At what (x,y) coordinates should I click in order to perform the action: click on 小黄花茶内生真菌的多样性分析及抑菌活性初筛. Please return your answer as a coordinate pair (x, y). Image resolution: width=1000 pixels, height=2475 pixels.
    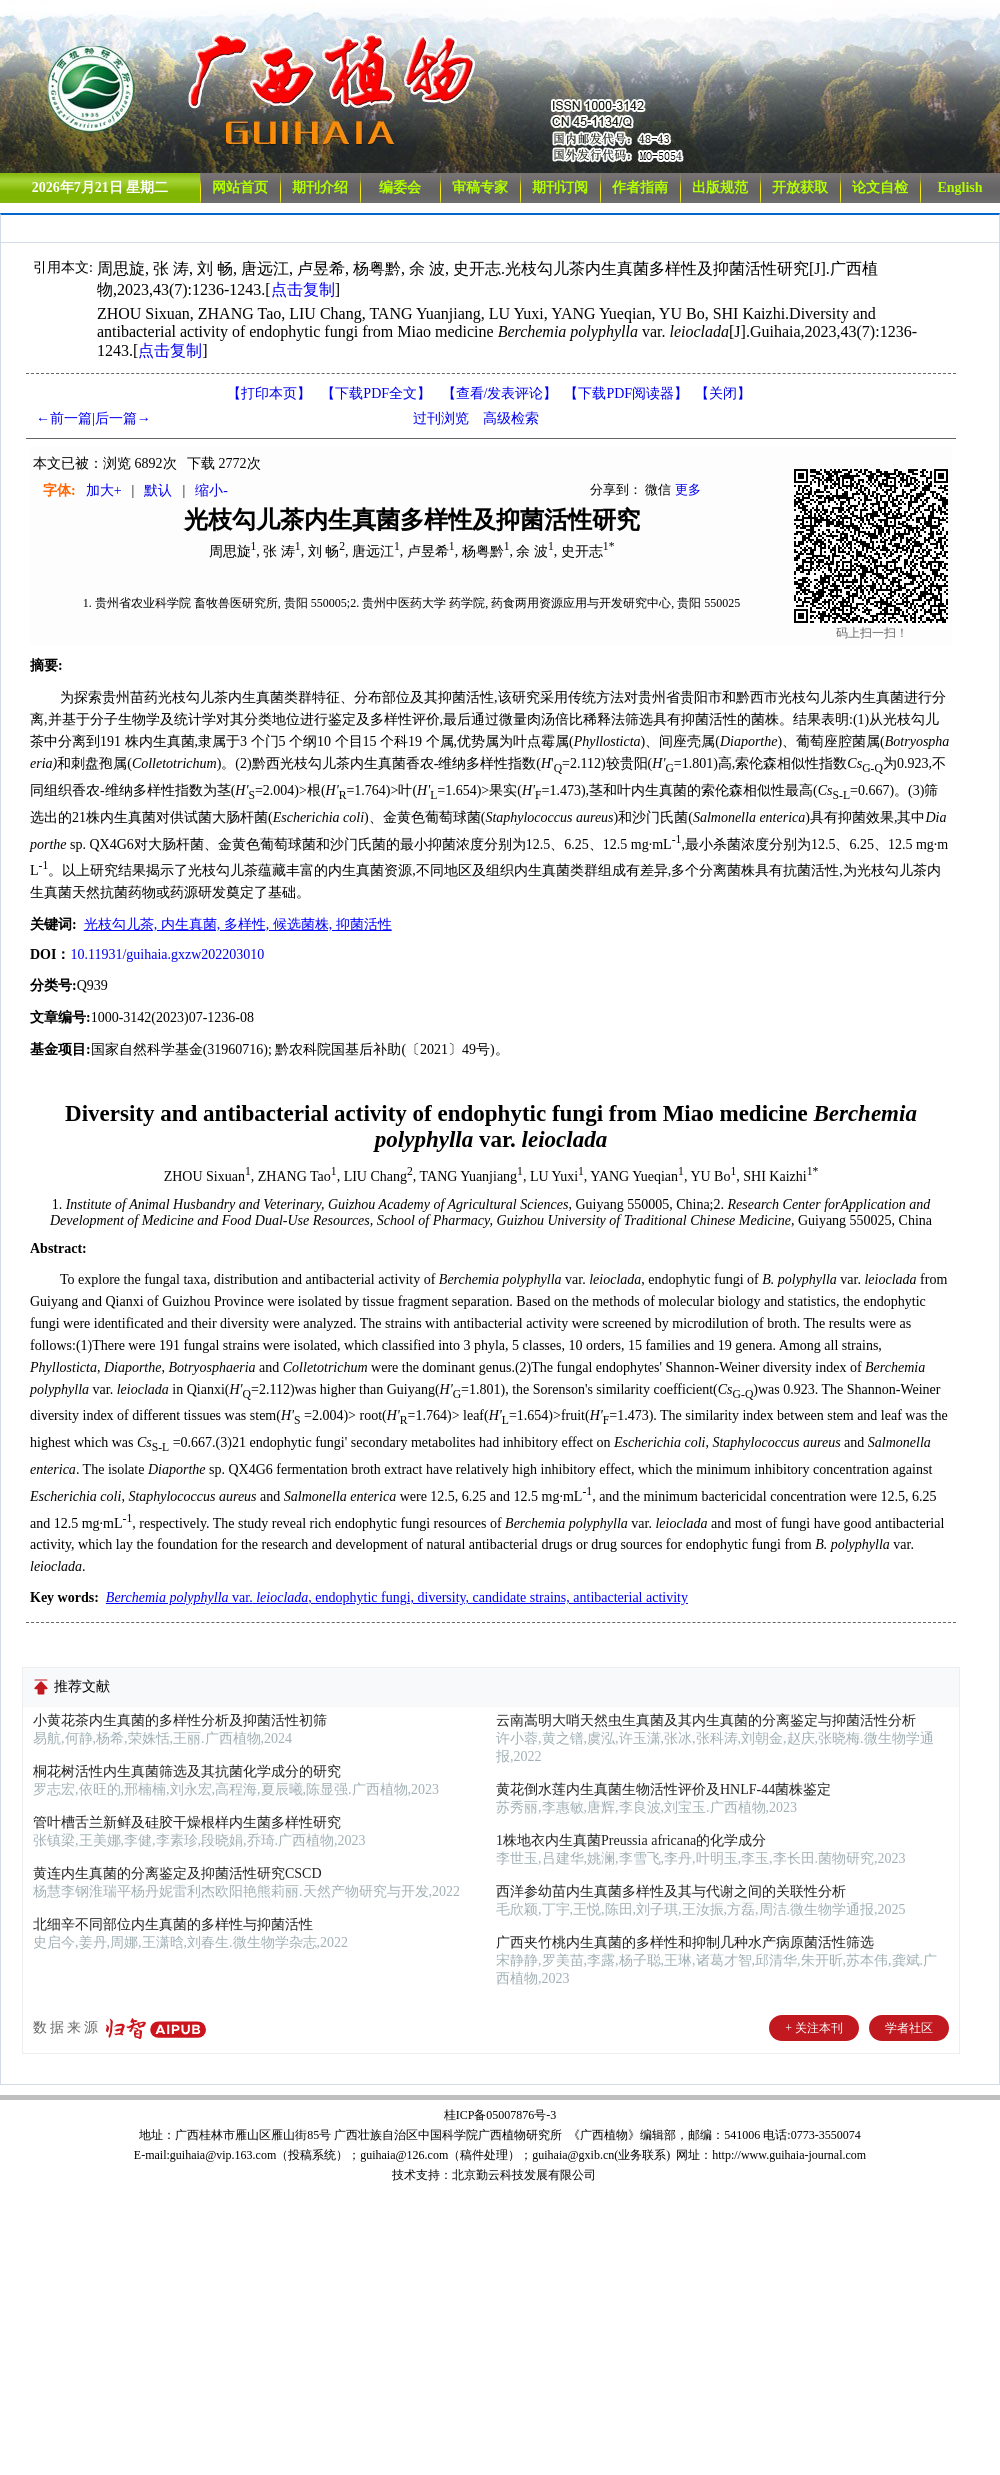
    Looking at the image, I should click on (180, 1720).